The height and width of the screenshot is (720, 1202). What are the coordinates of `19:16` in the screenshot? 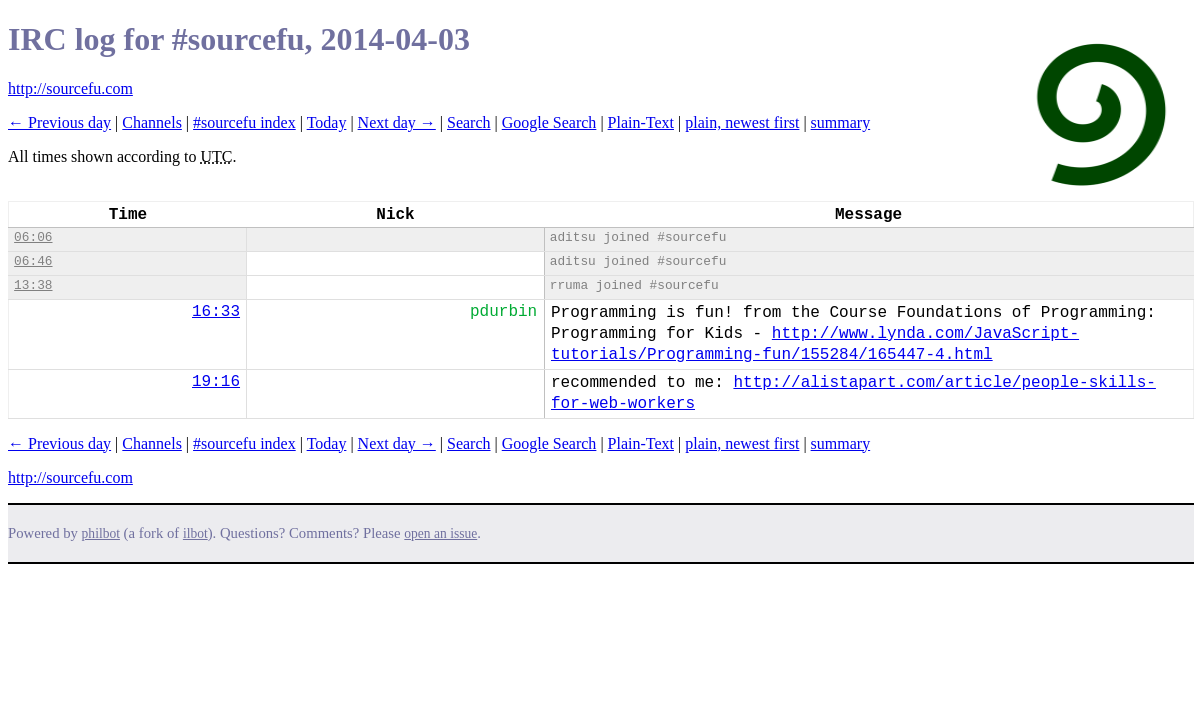 It's located at (216, 382).